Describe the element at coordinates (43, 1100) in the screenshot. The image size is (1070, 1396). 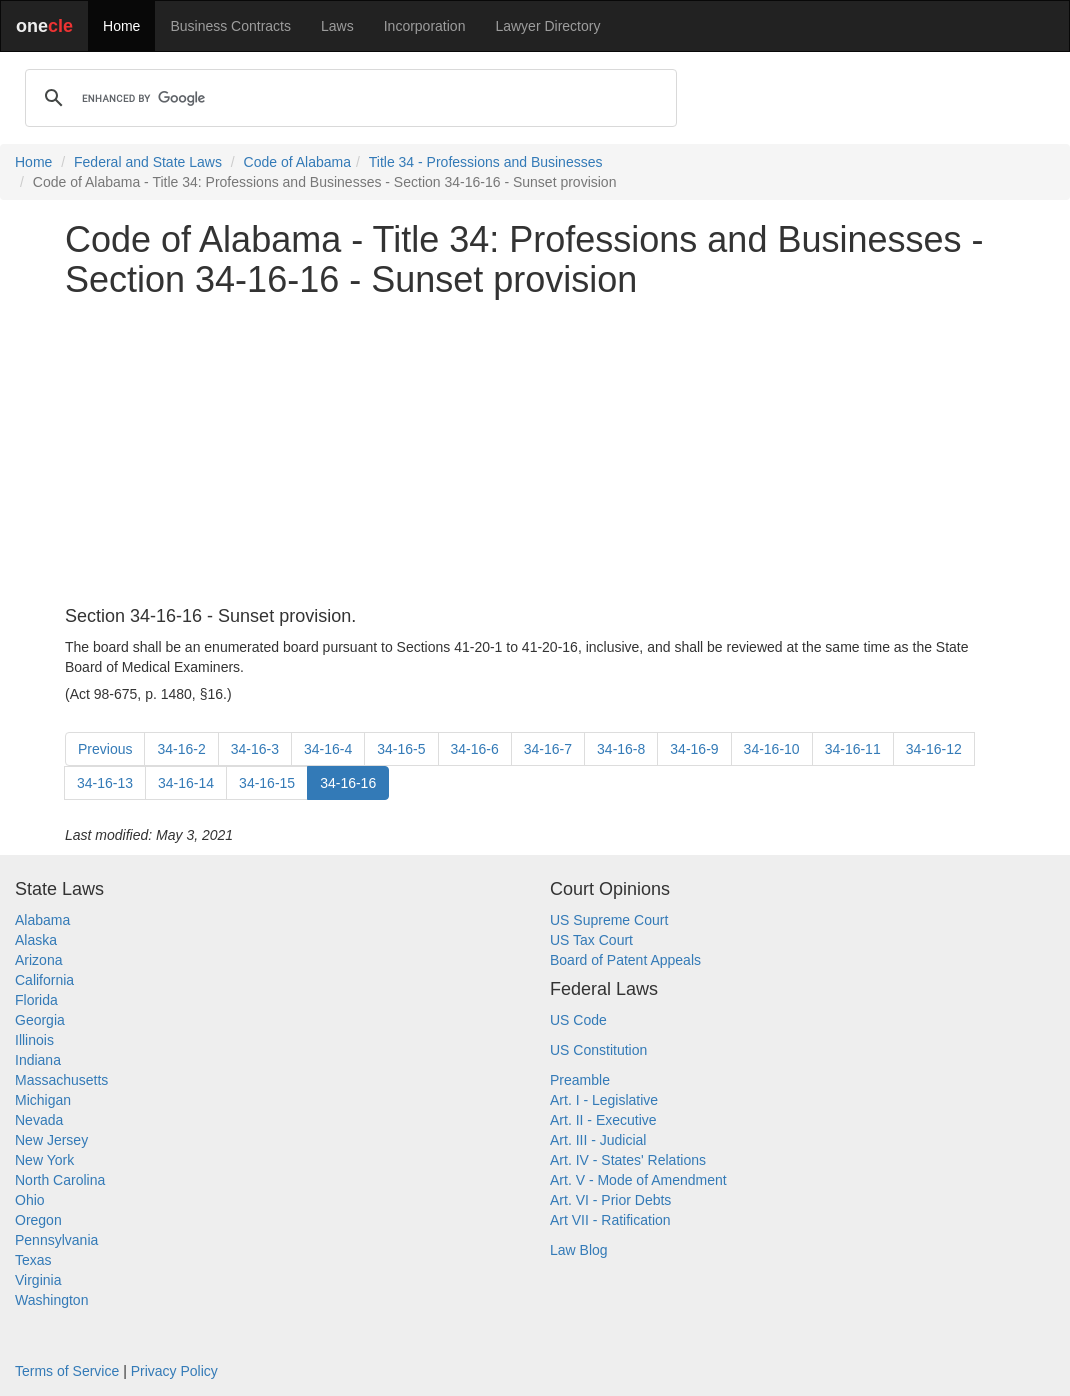
I see `Michigan` at that location.